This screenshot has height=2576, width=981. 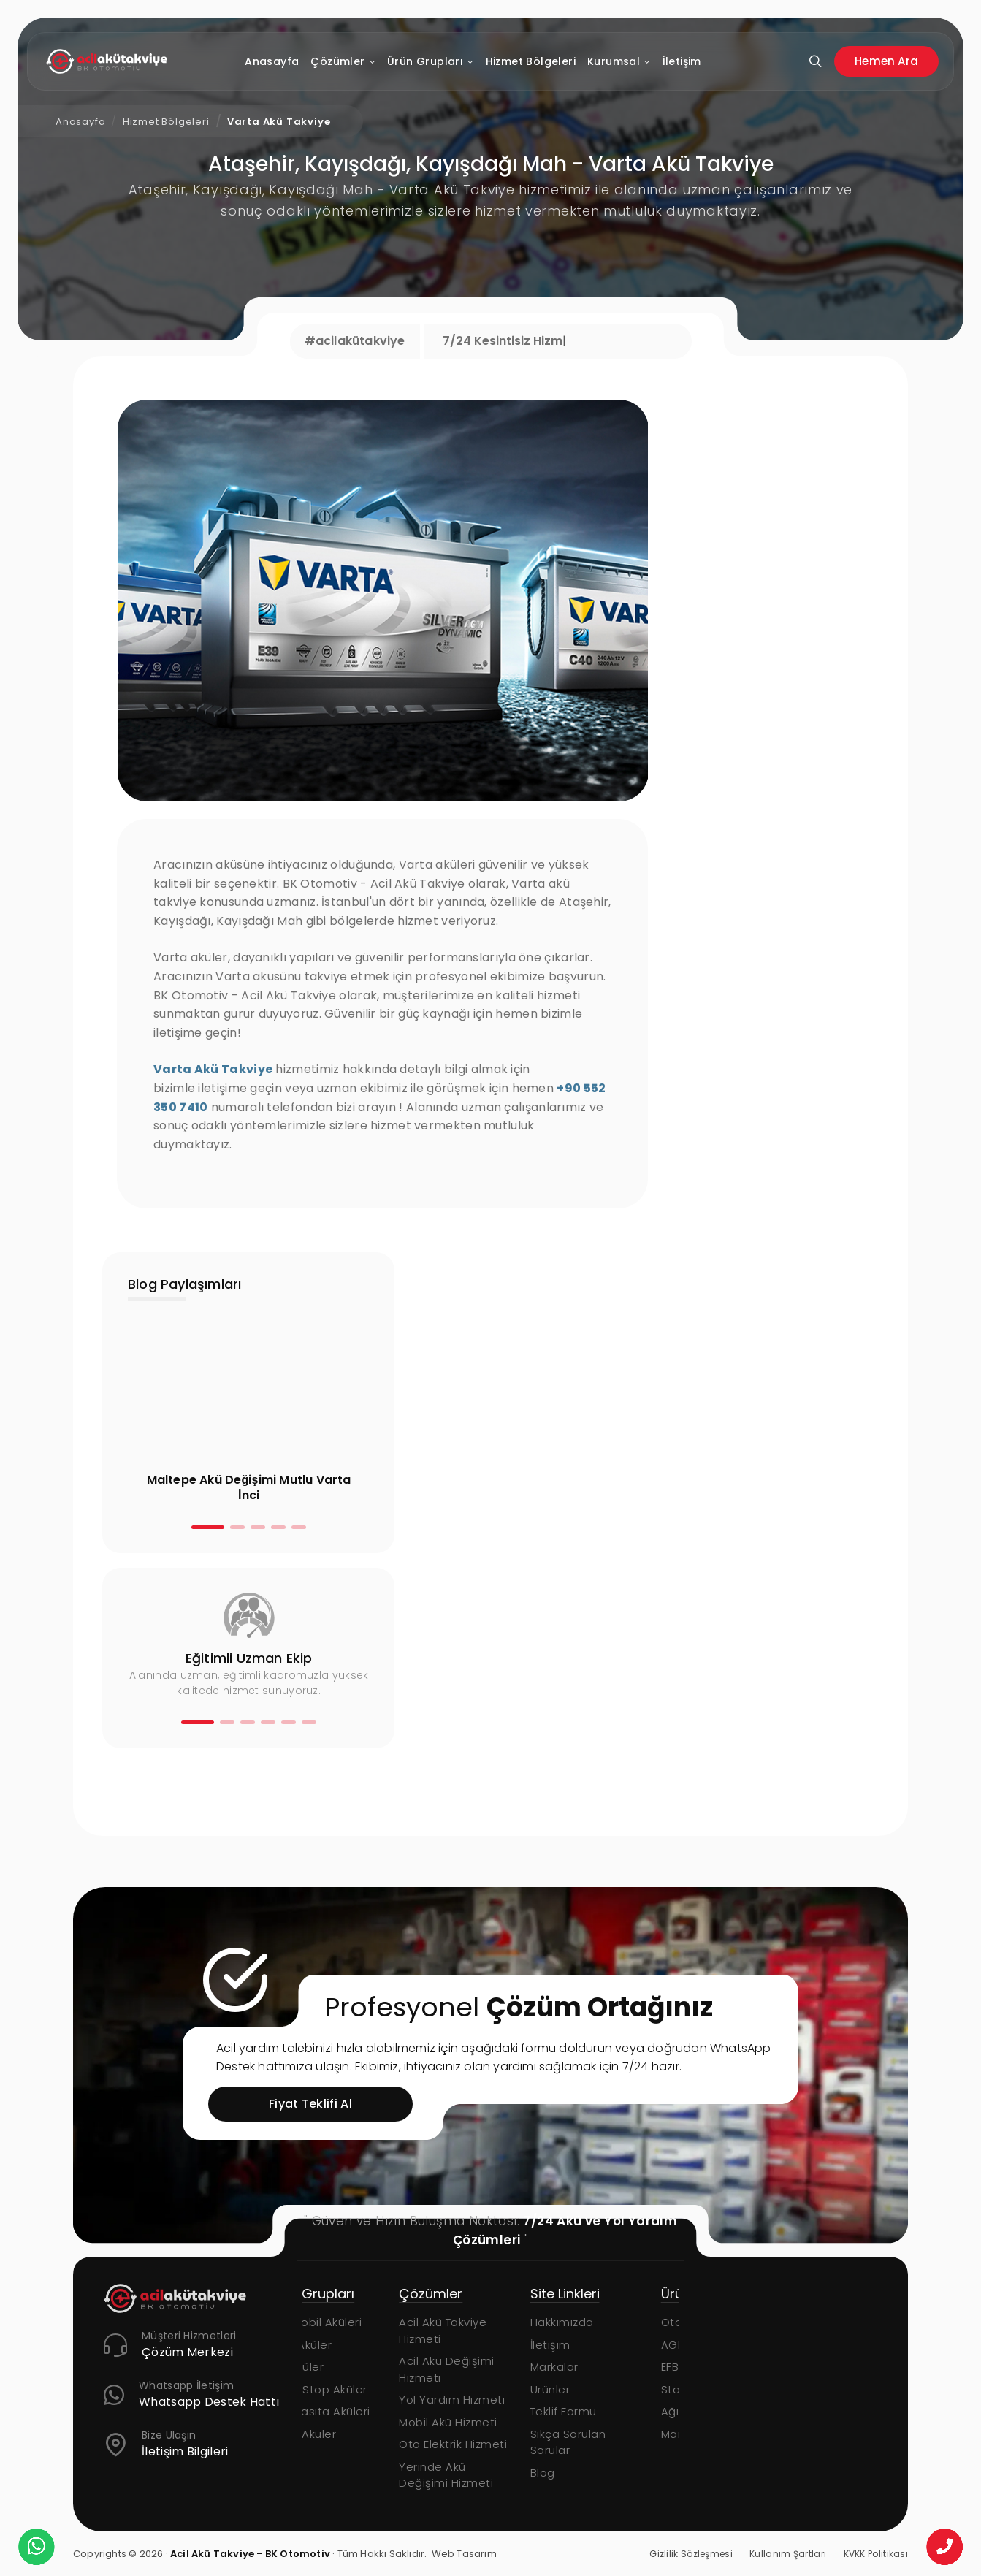 I want to click on Anasayfa, so click(x=272, y=61).